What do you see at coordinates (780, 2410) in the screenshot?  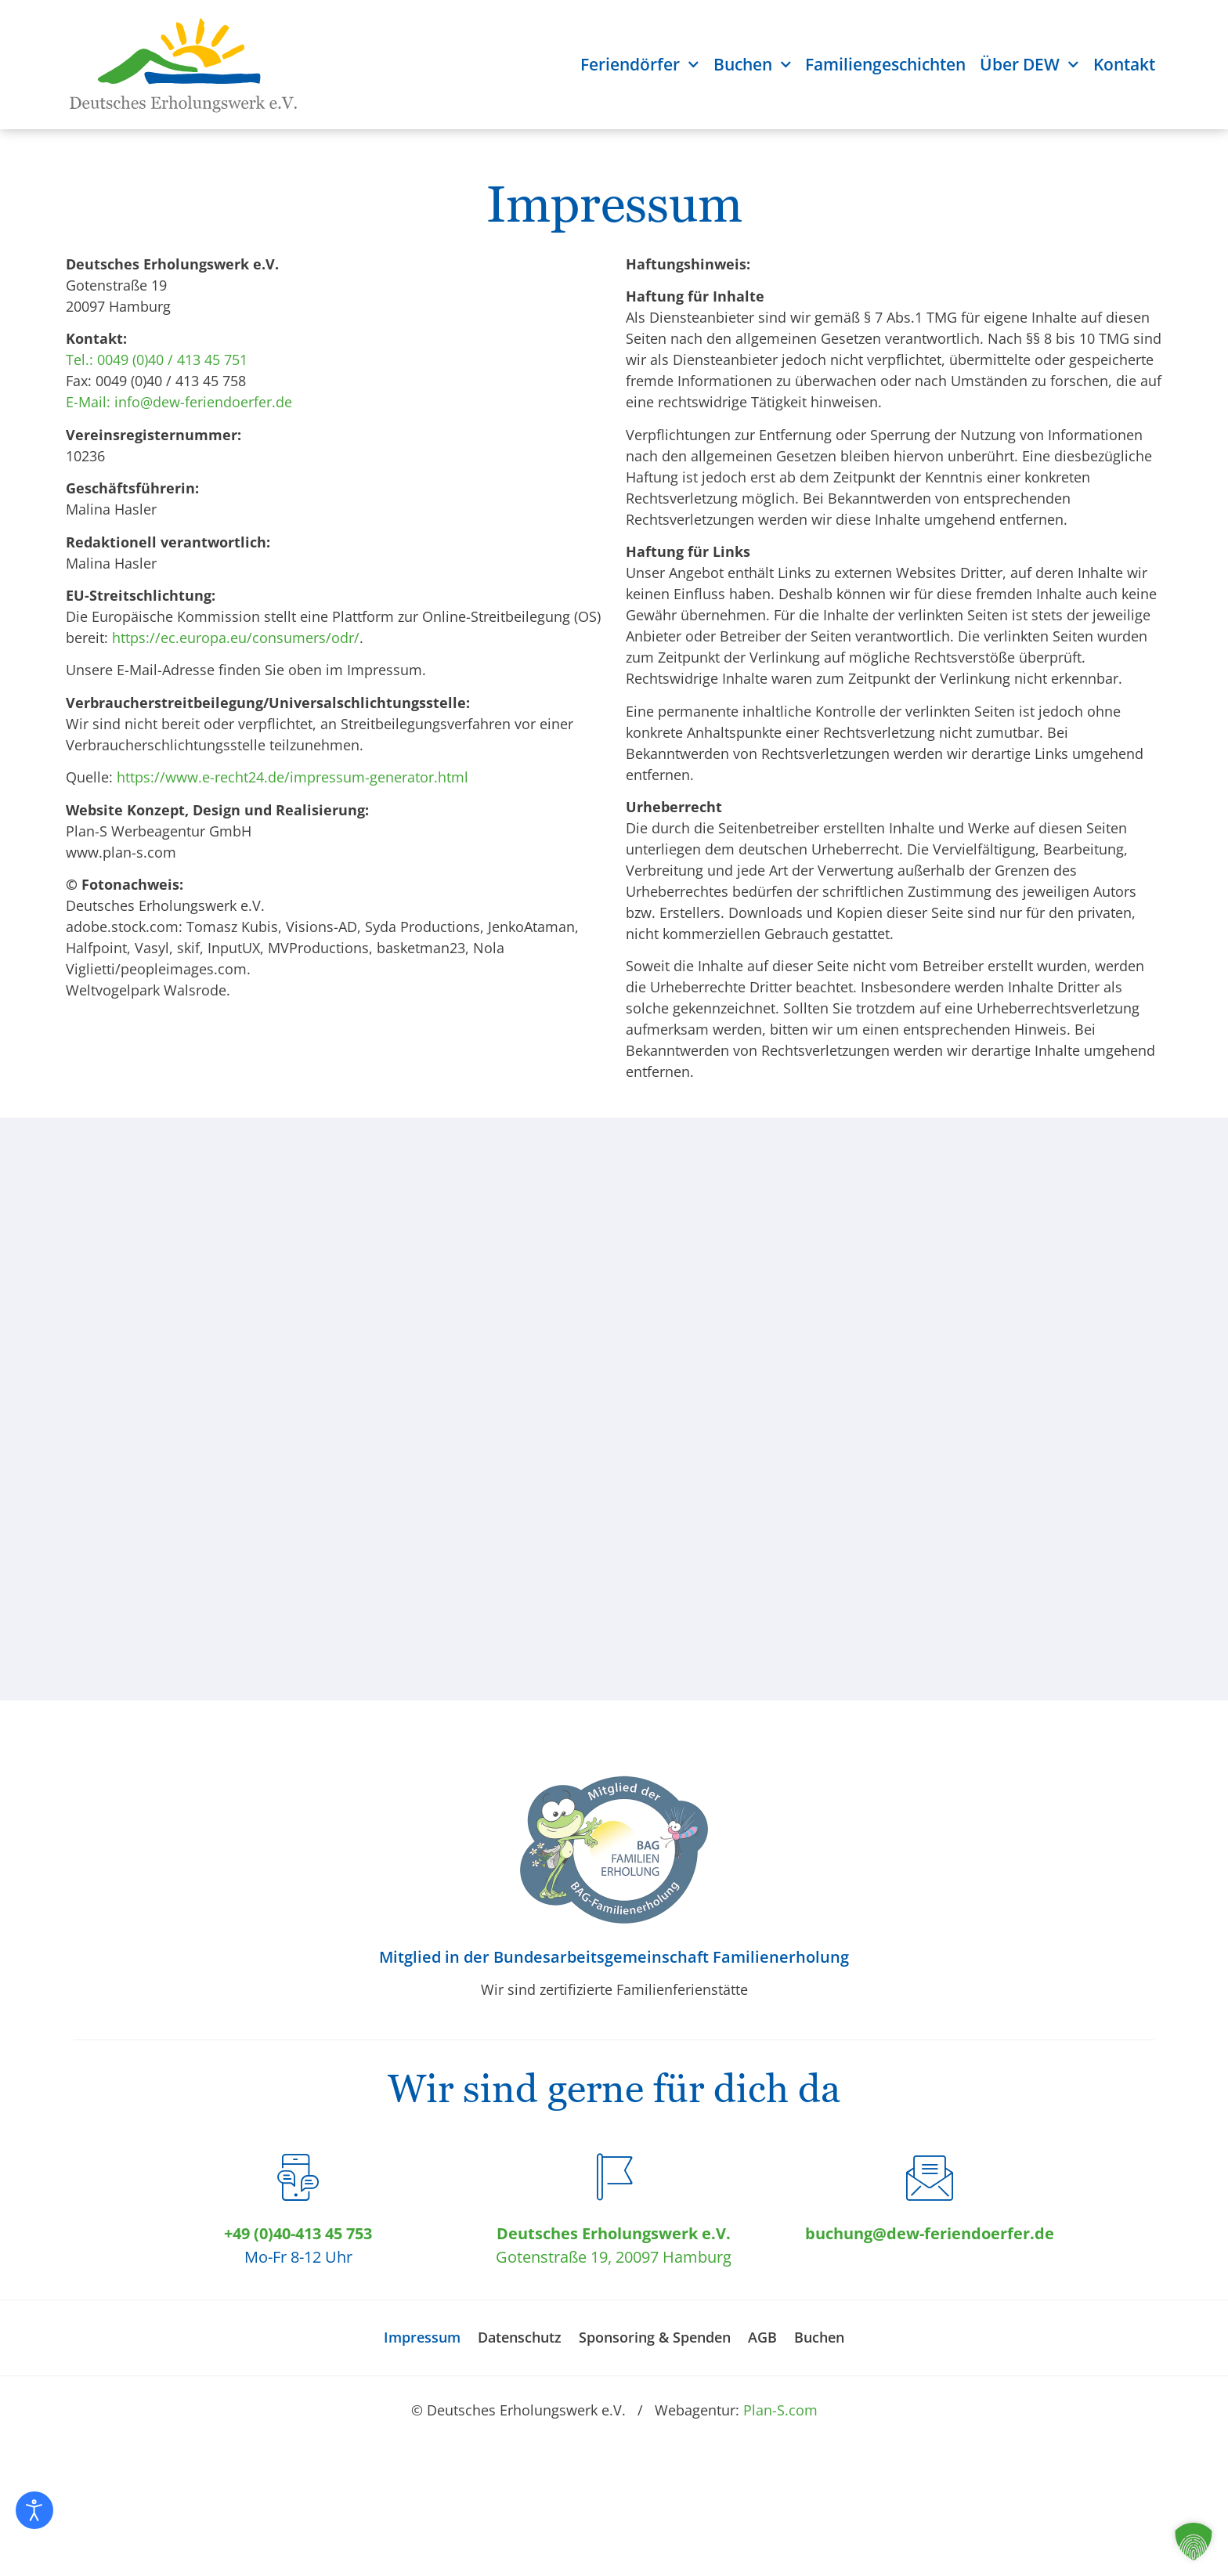 I see `Plan-S.com` at bounding box center [780, 2410].